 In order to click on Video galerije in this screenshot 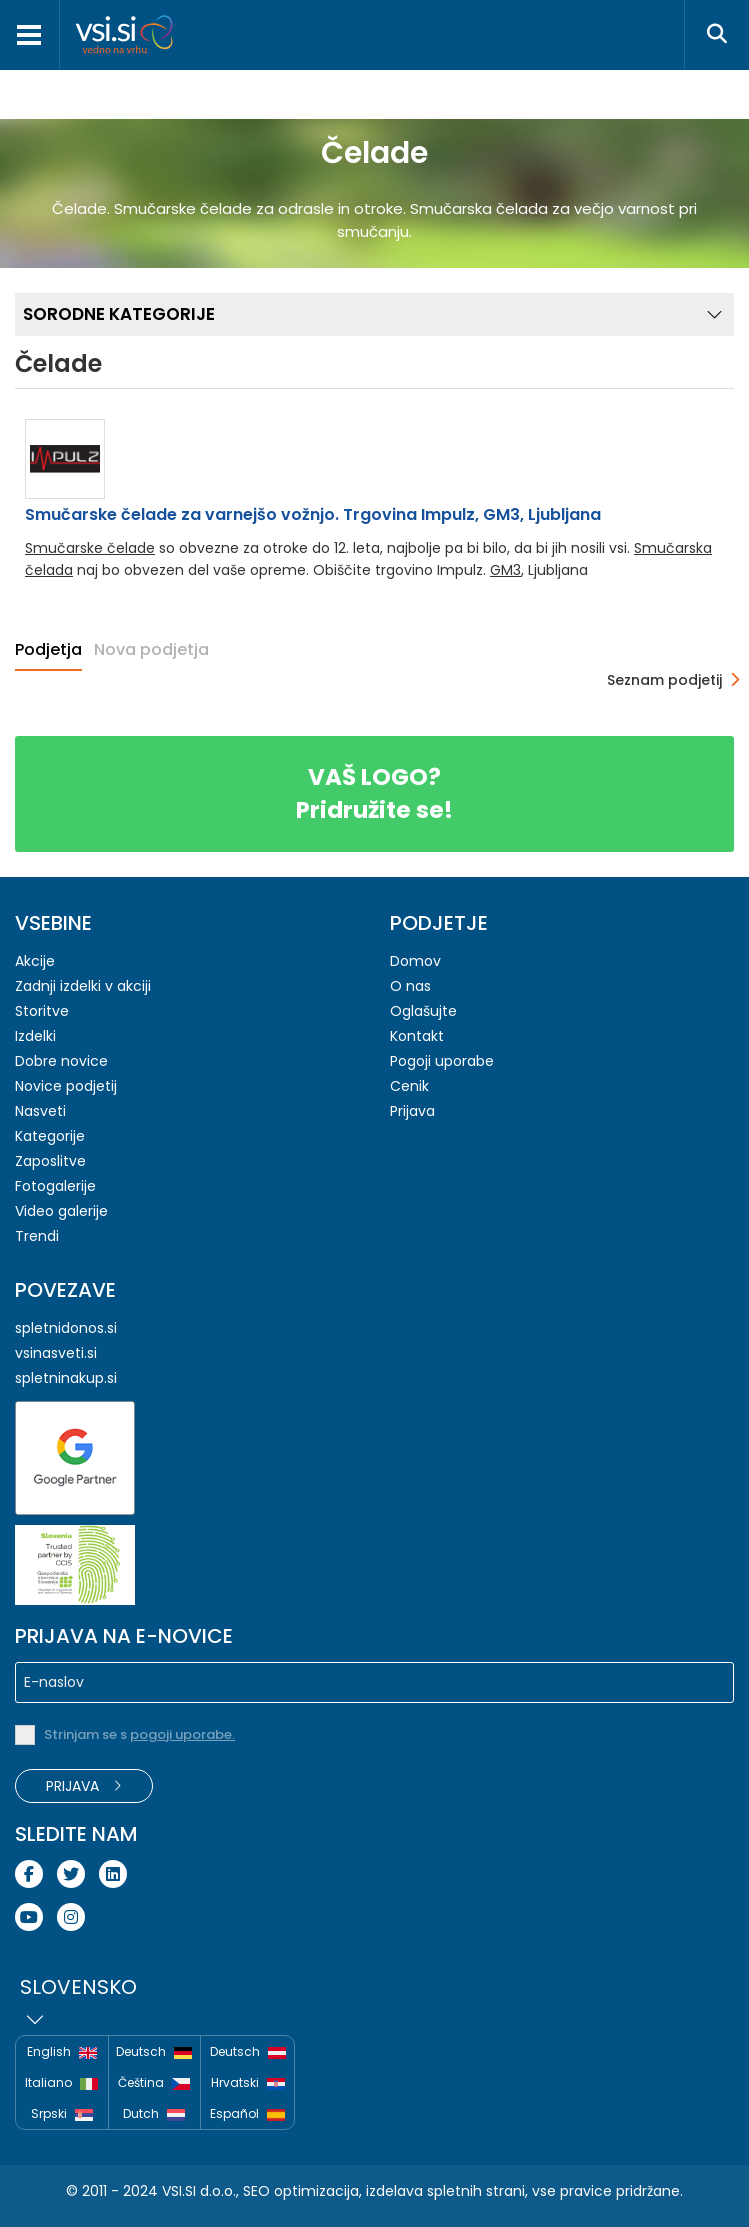, I will do `click(61, 1211)`.